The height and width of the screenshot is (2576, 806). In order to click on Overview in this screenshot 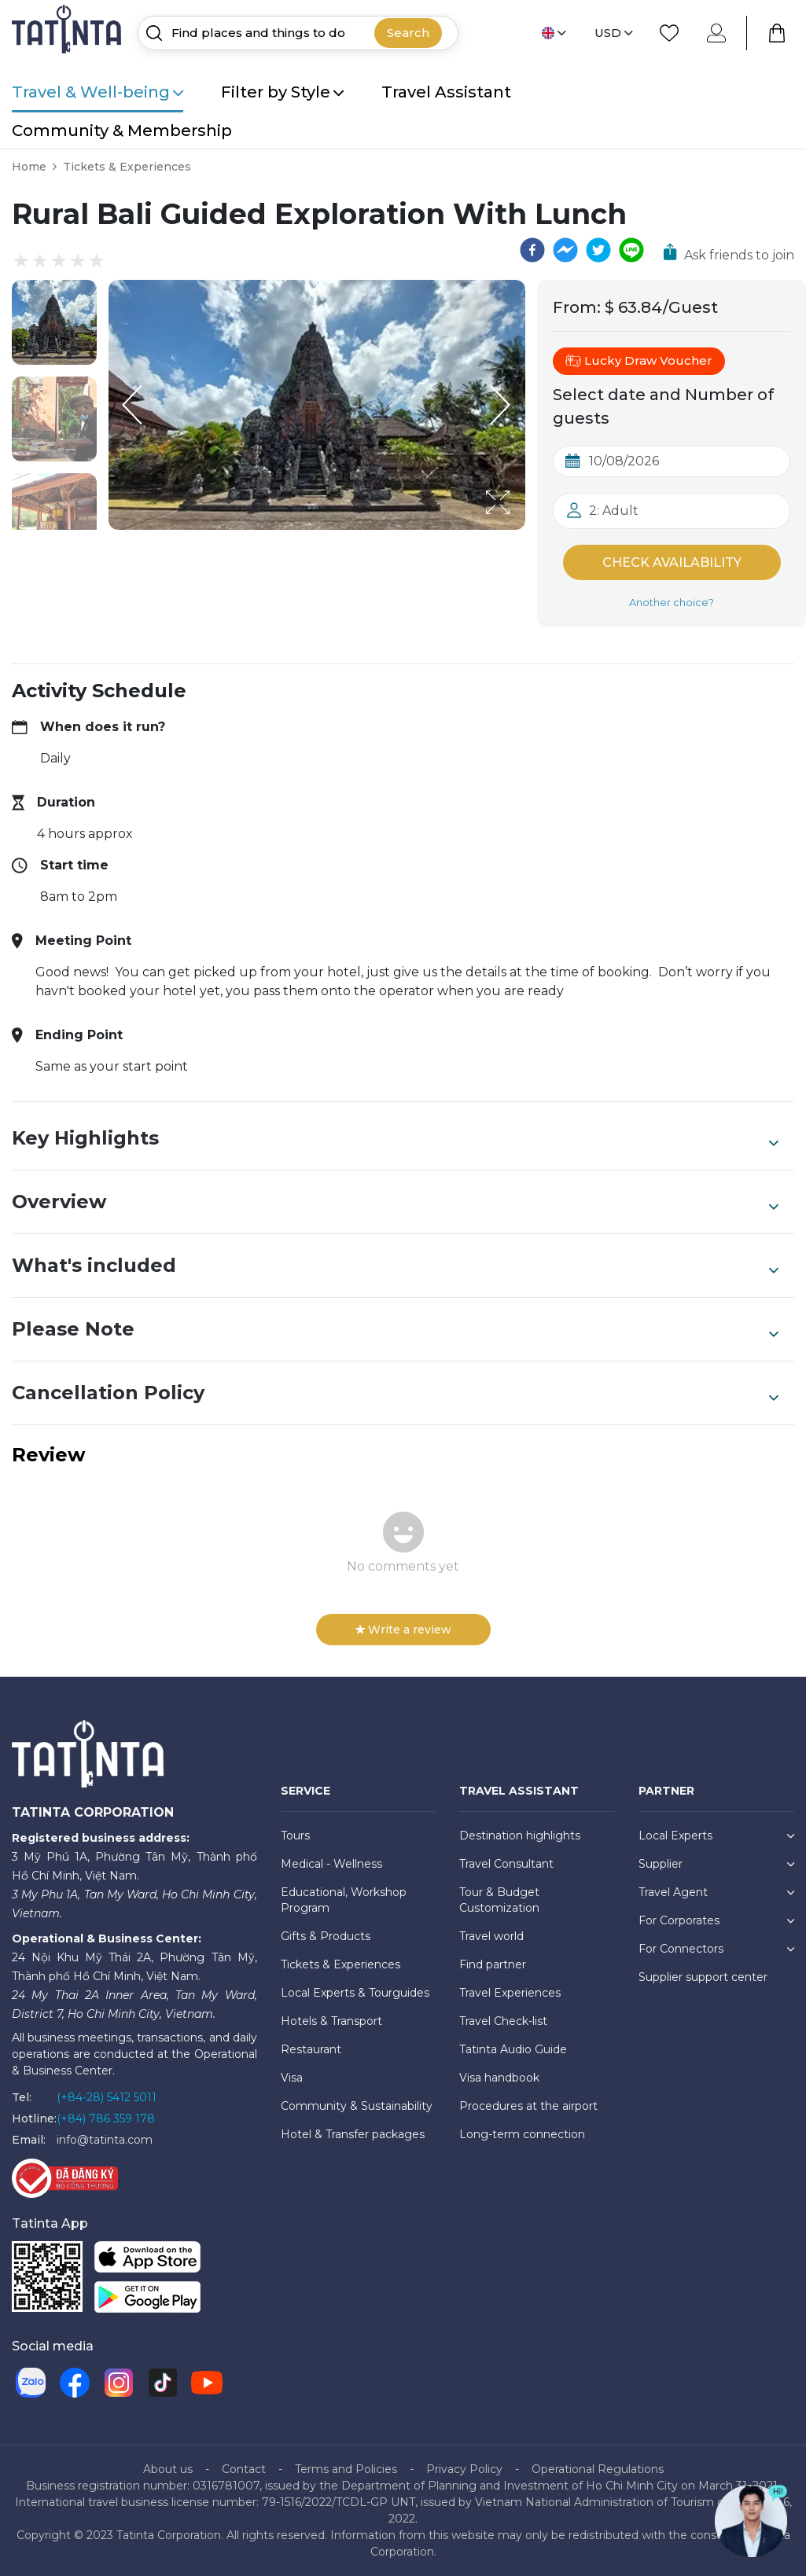, I will do `click(395, 1202)`.